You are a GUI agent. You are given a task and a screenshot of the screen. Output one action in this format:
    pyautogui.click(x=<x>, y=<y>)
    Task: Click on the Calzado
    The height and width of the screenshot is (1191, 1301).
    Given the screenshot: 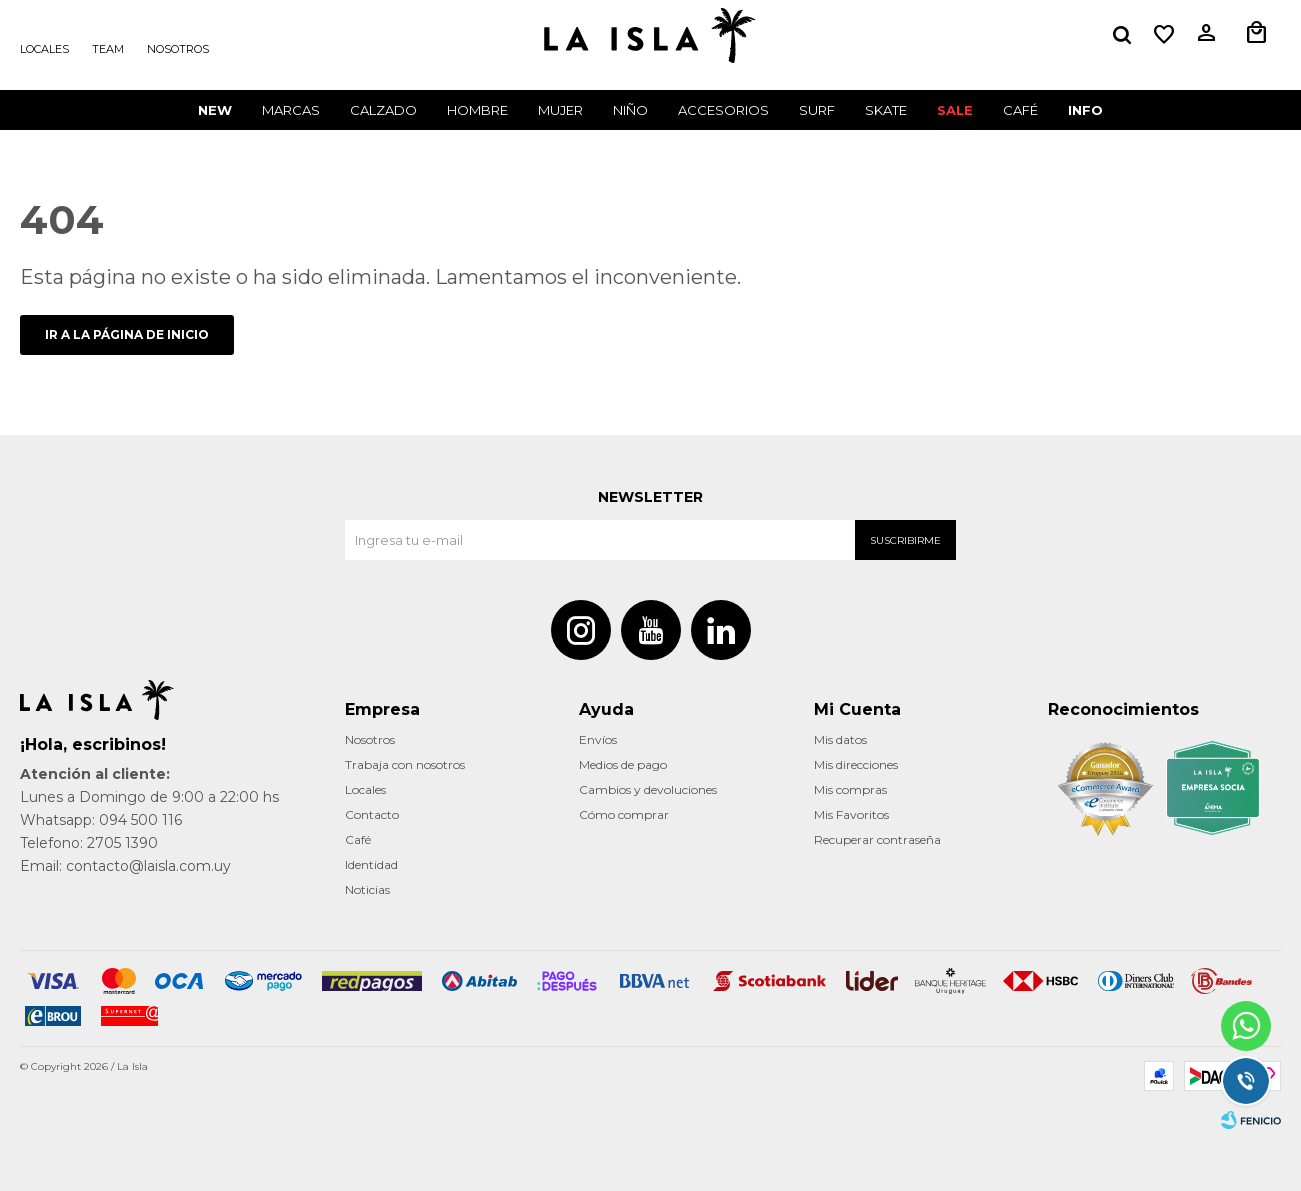 What is the action you would take?
    pyautogui.click(x=383, y=110)
    